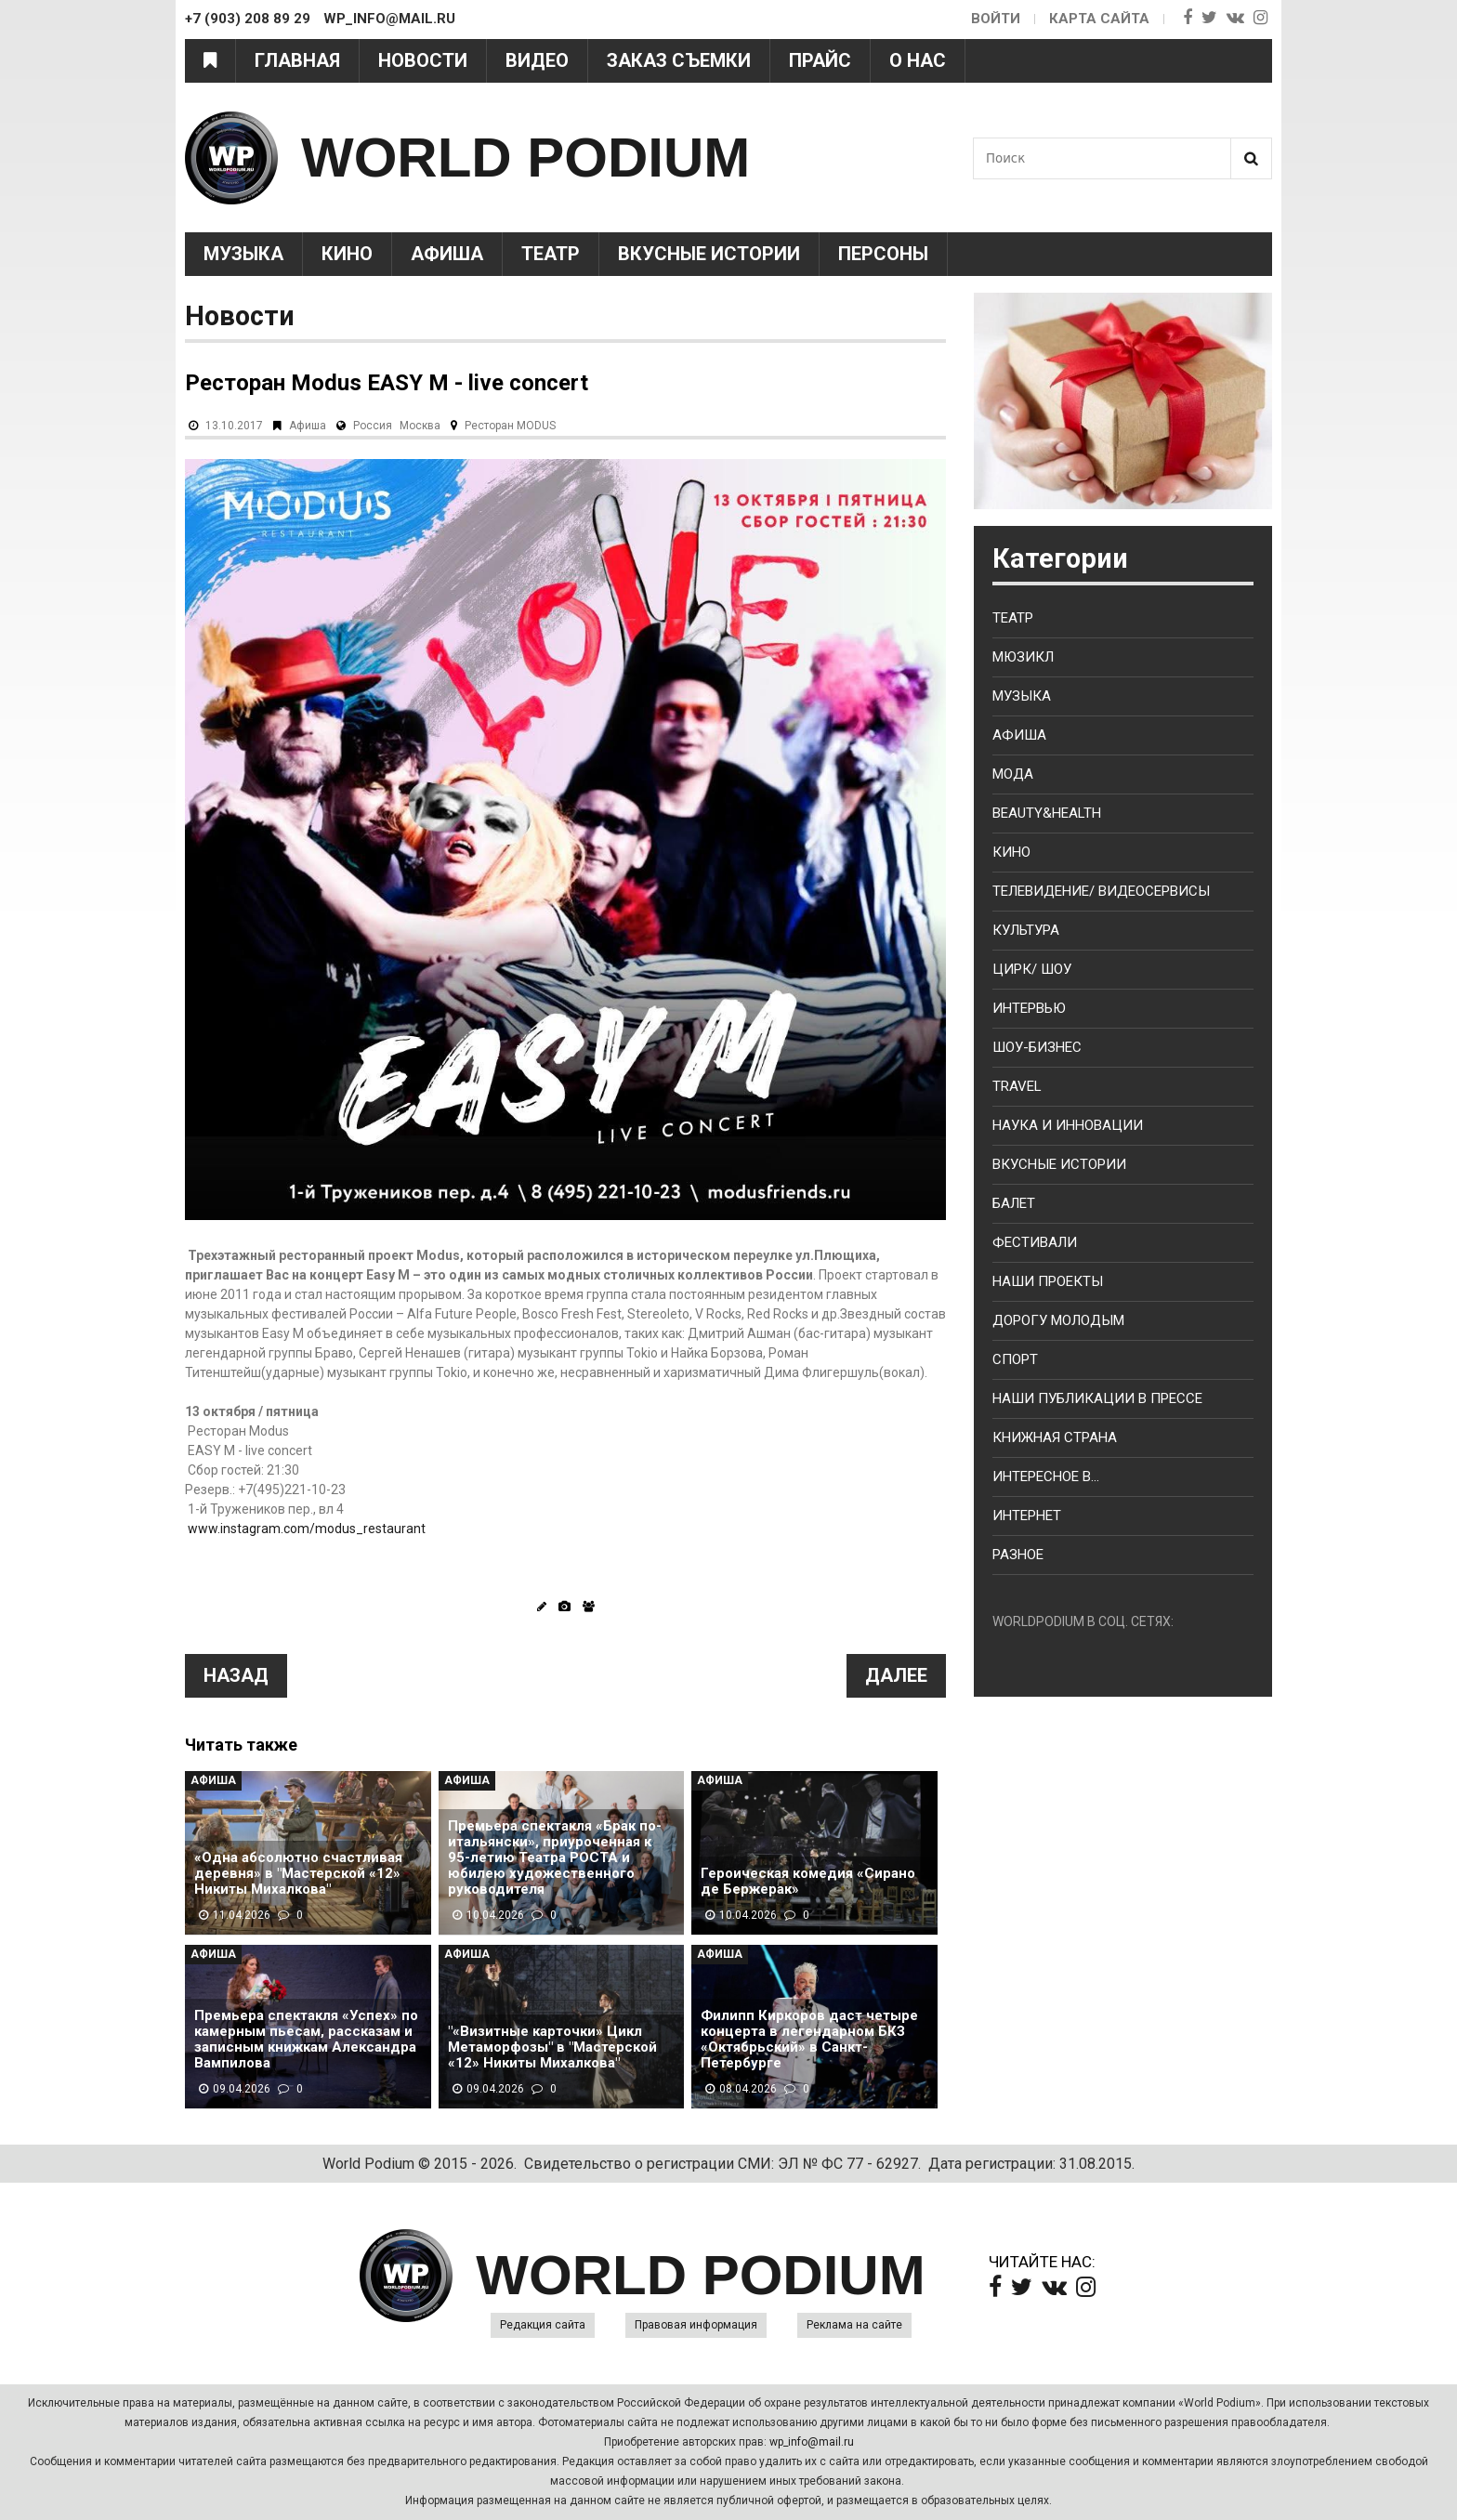 Image resolution: width=1457 pixels, height=2520 pixels. Describe the element at coordinates (1029, 1008) in the screenshot. I see `Интервью` at that location.